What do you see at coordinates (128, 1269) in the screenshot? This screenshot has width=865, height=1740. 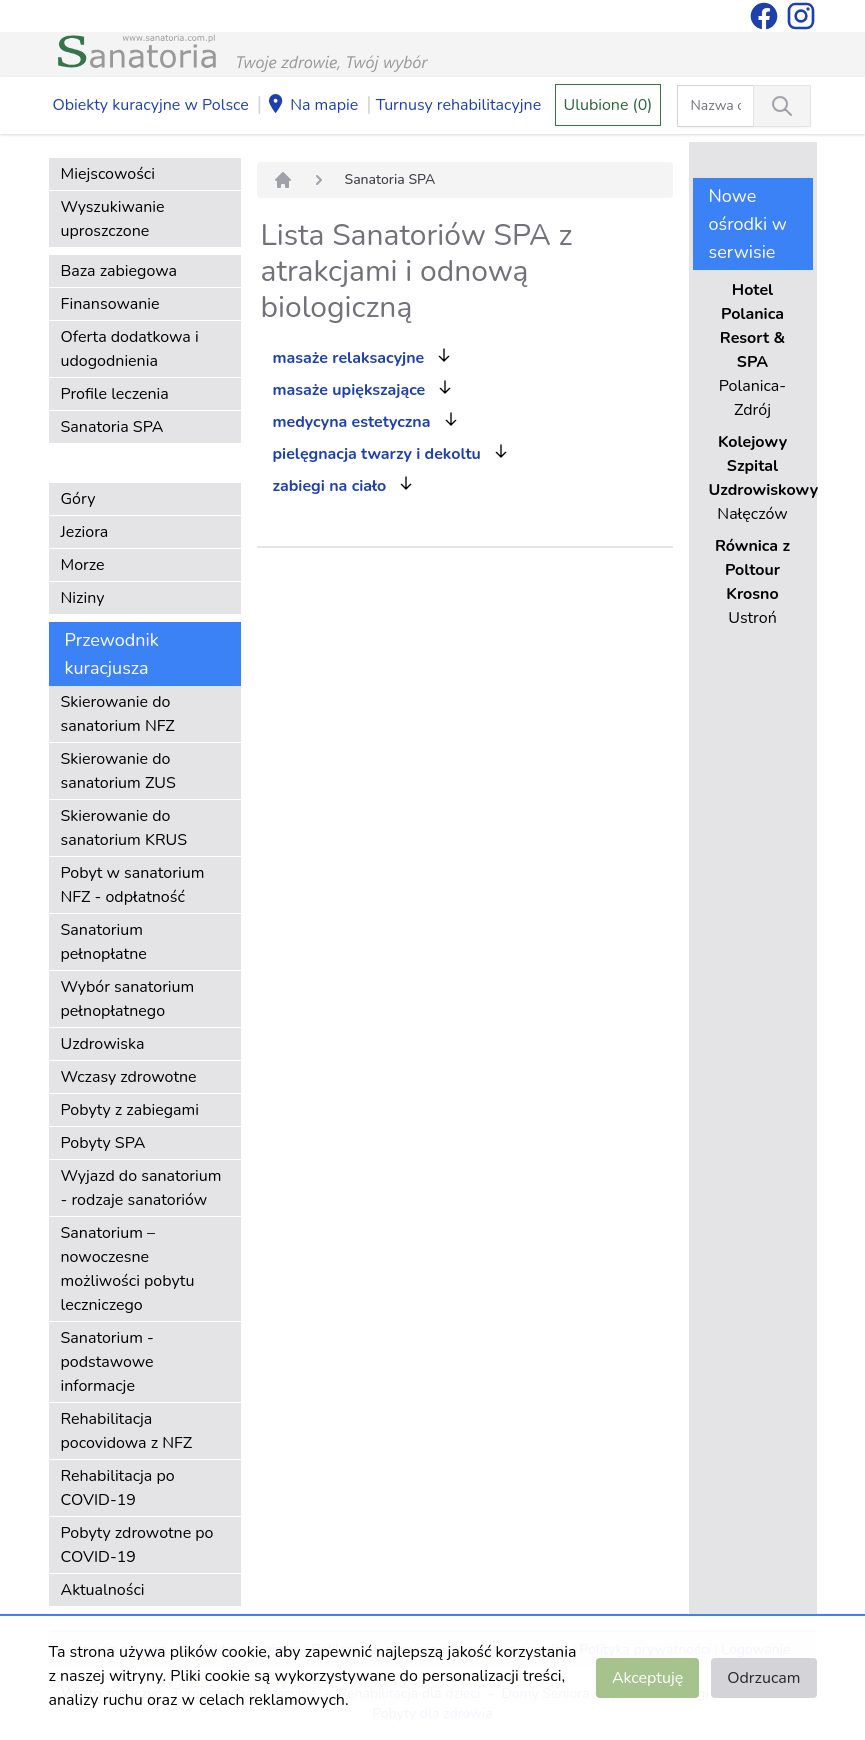 I see `Sanatorium – nowoczesne możliwości pobytu leczniczego` at bounding box center [128, 1269].